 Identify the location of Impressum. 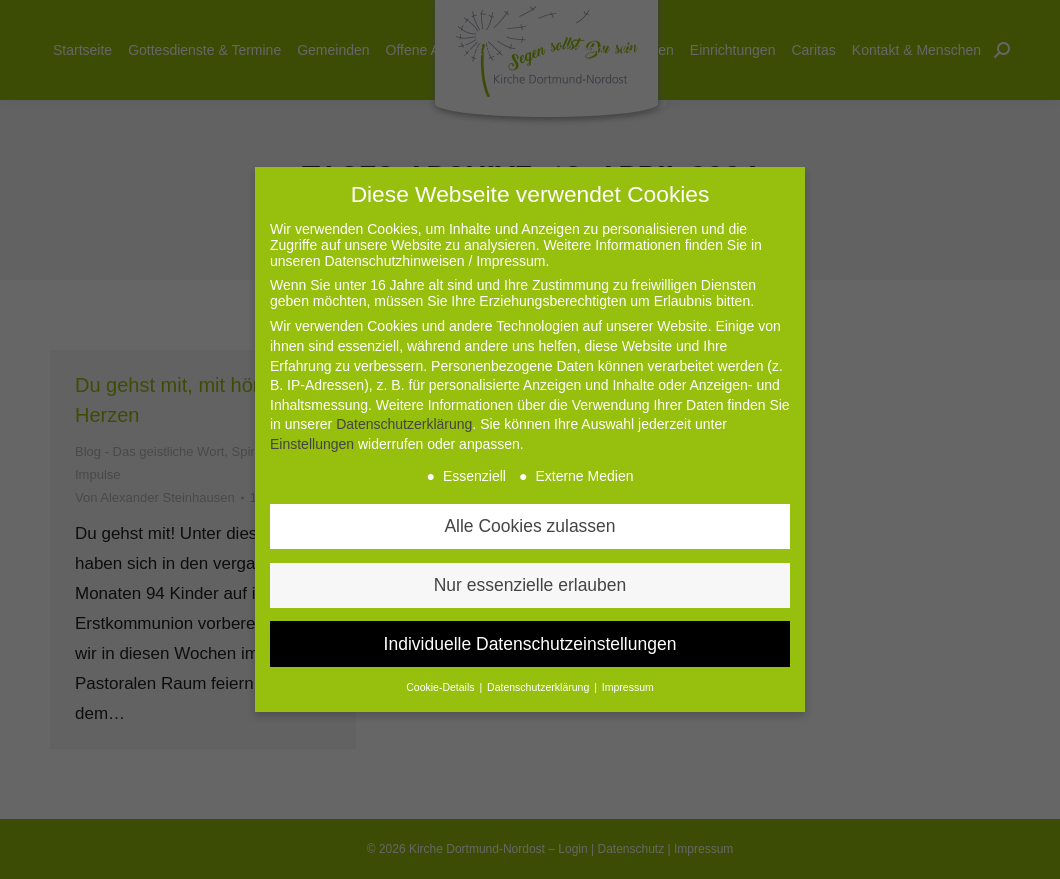
(628, 687).